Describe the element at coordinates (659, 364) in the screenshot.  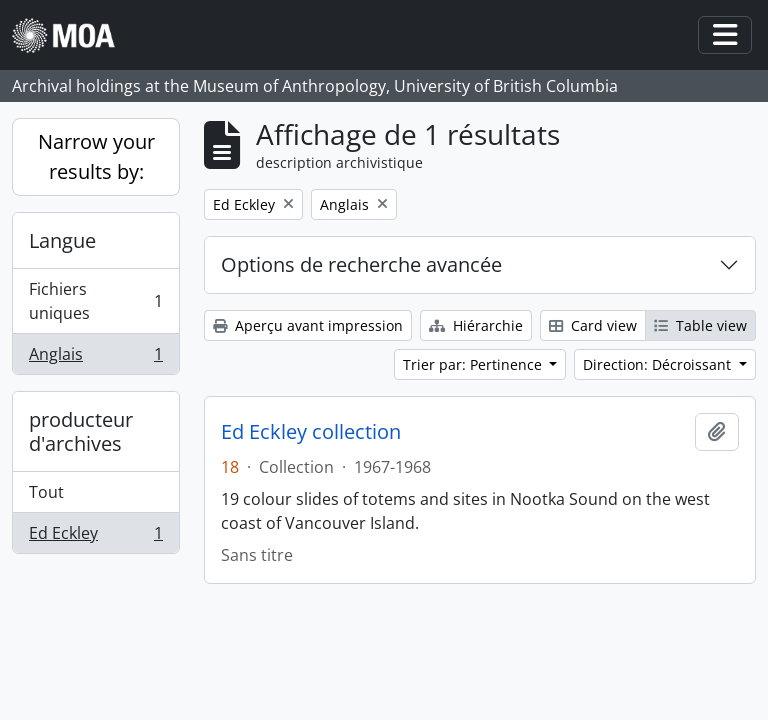
I see `Direction: Décroissant` at that location.